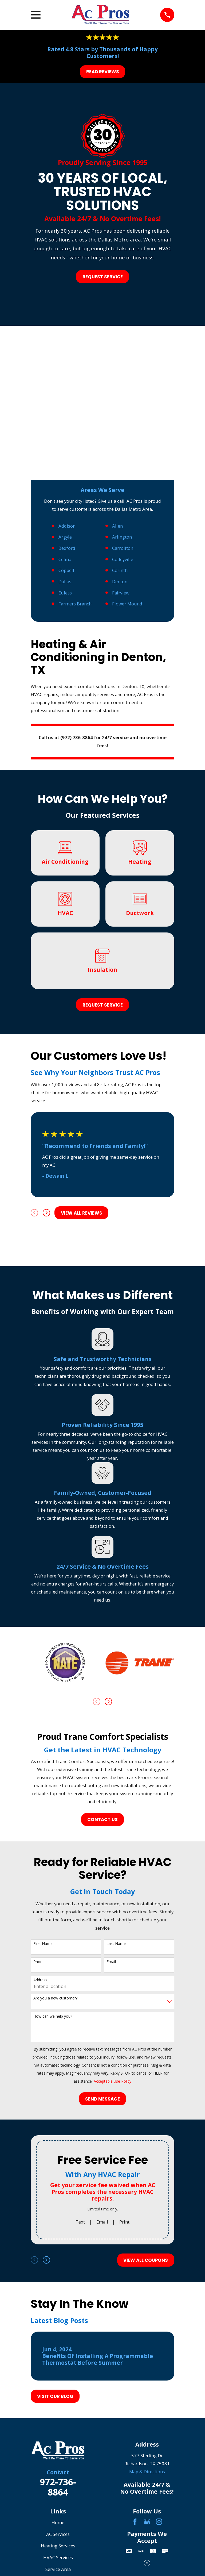 Image resolution: width=205 pixels, height=2576 pixels. Describe the element at coordinates (120, 570) in the screenshot. I see `Corinth` at that location.